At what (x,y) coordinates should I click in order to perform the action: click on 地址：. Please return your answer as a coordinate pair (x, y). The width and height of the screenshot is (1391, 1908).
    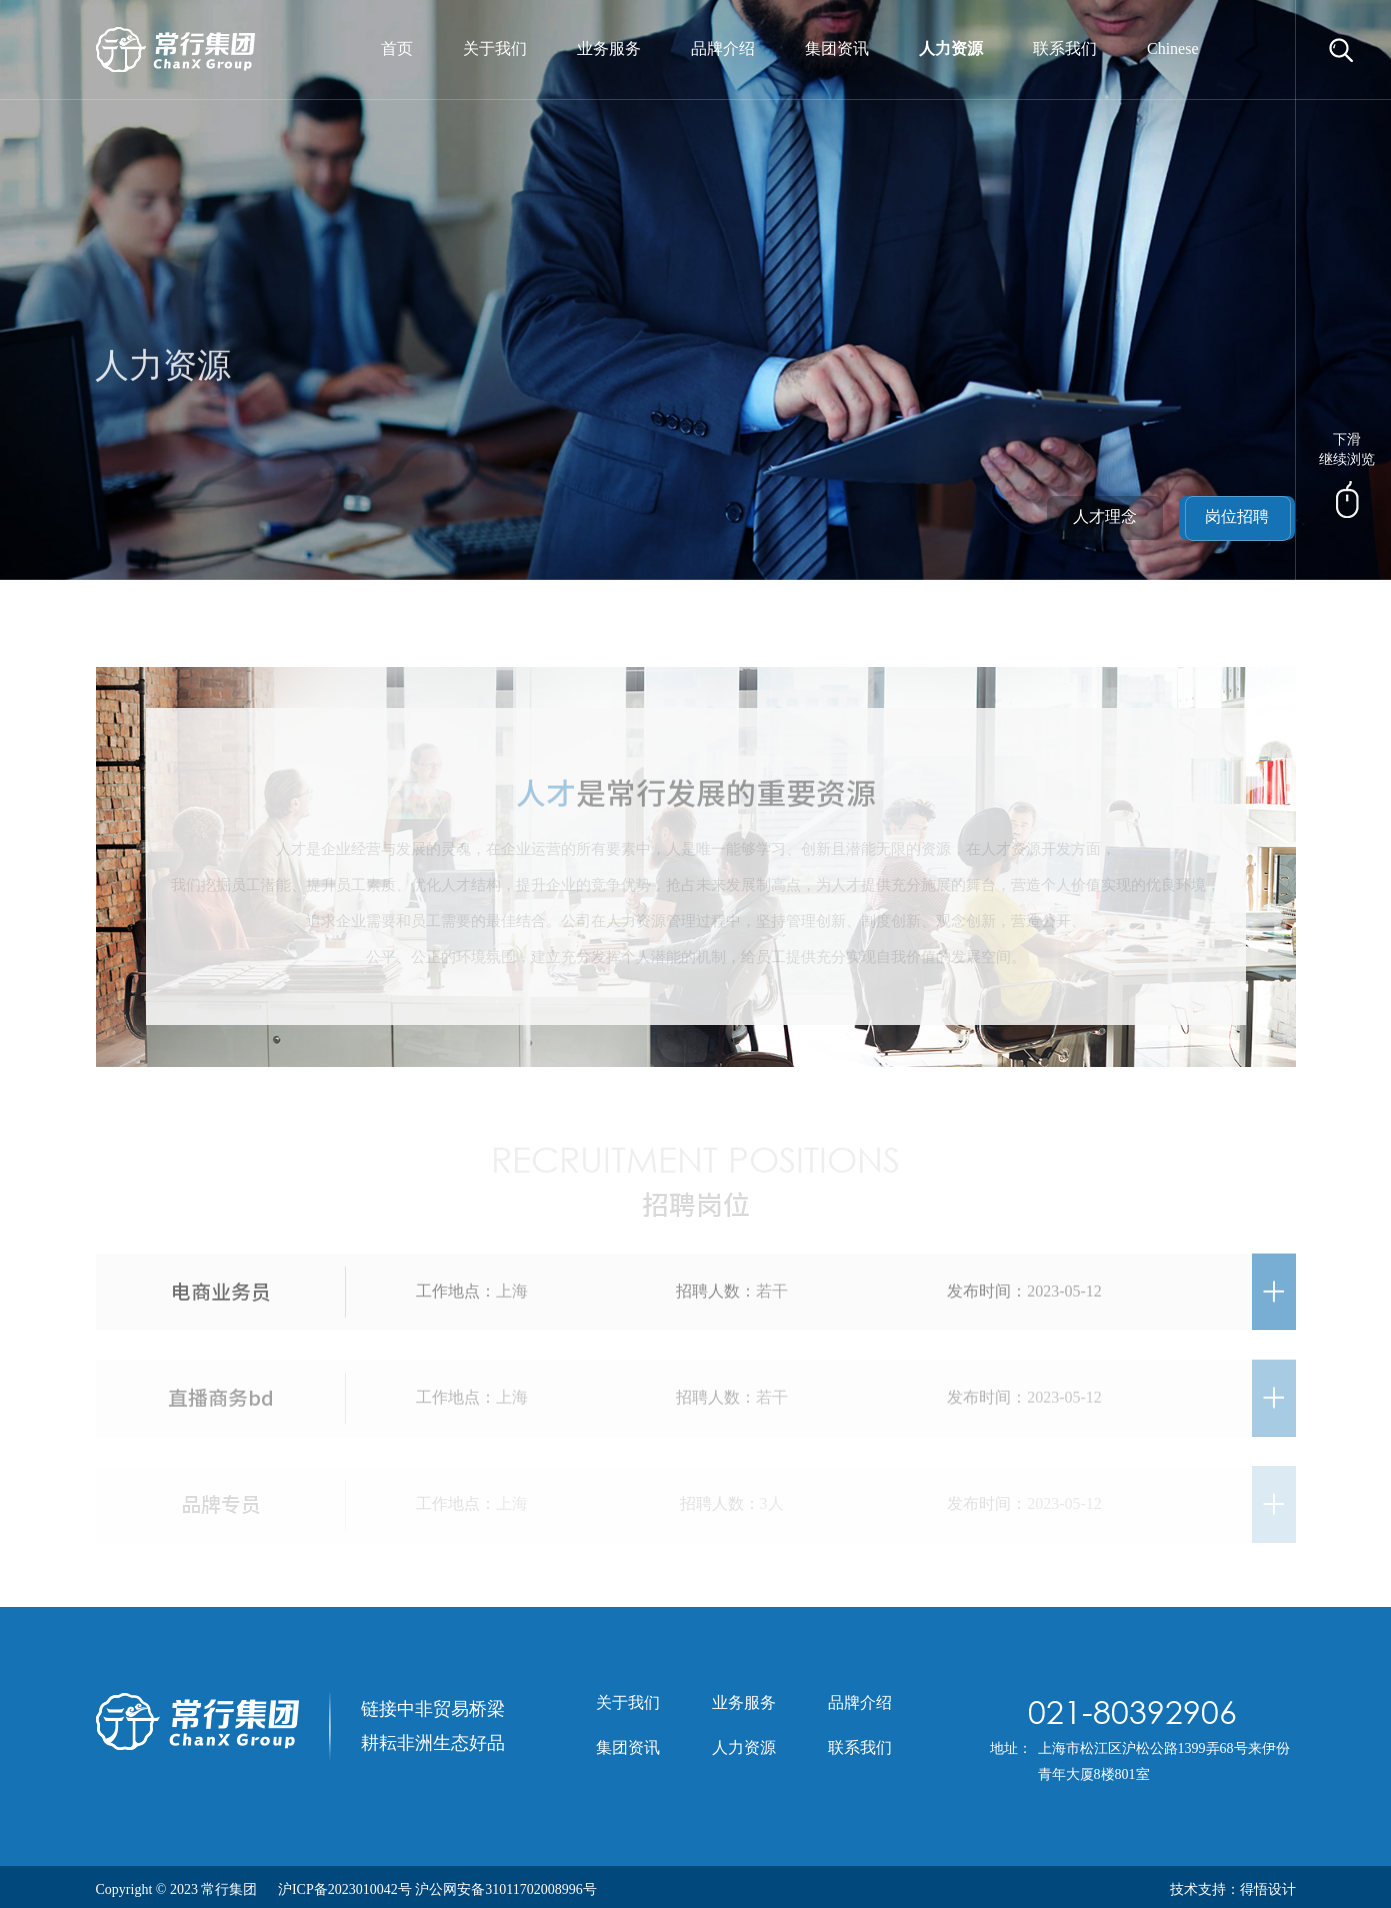
    Looking at the image, I should click on (1011, 1749).